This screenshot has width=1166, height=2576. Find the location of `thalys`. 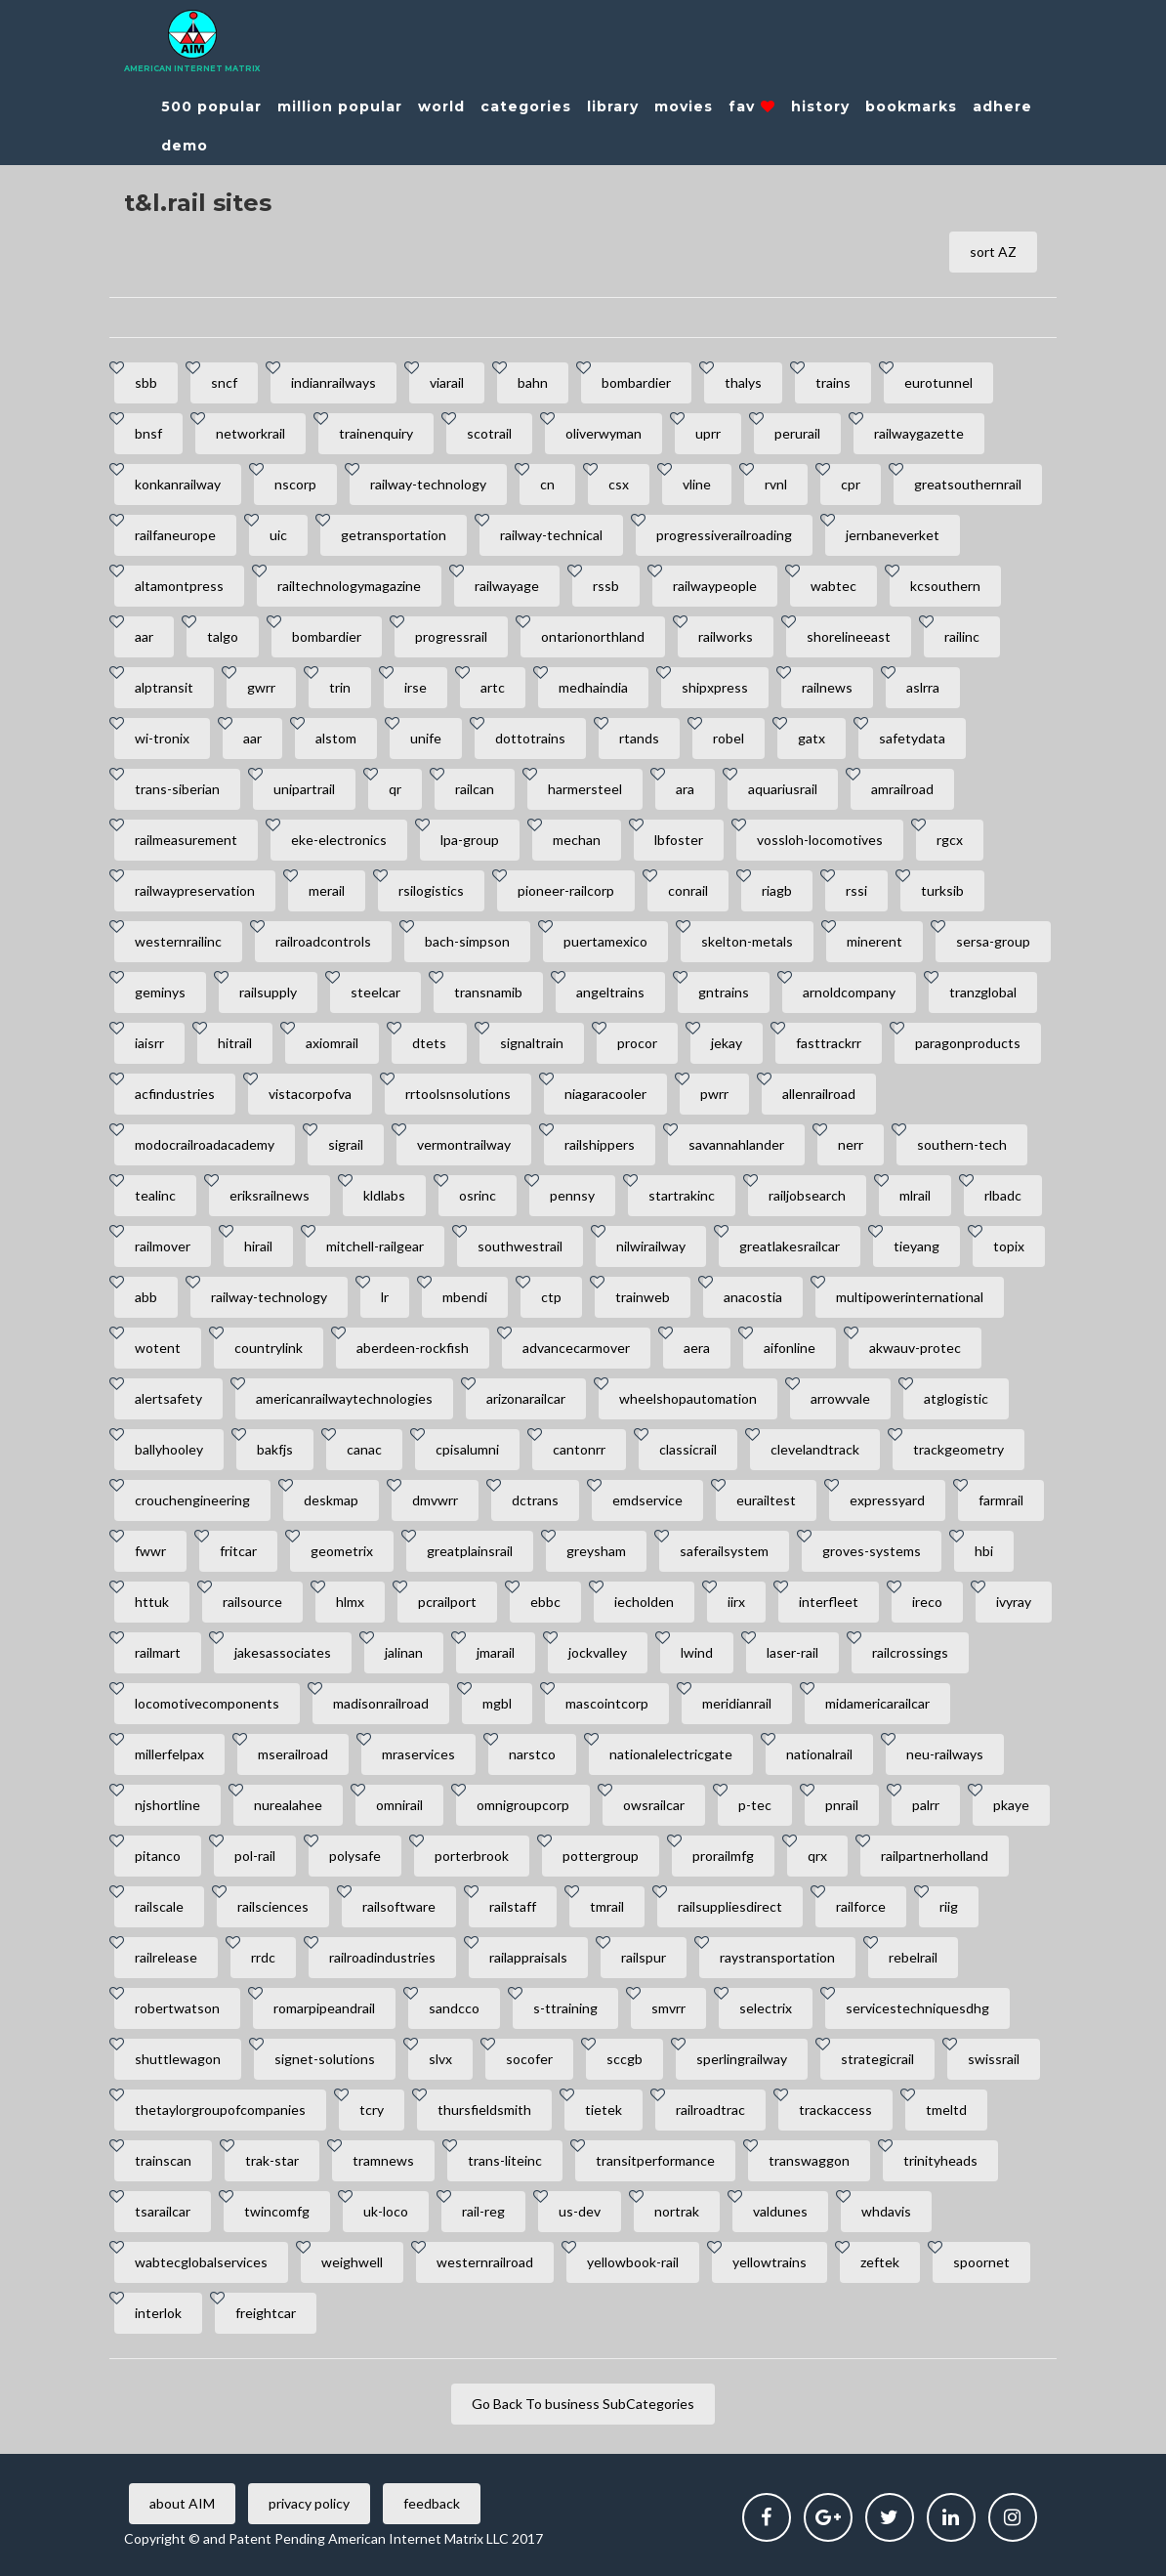

thalys is located at coordinates (743, 382).